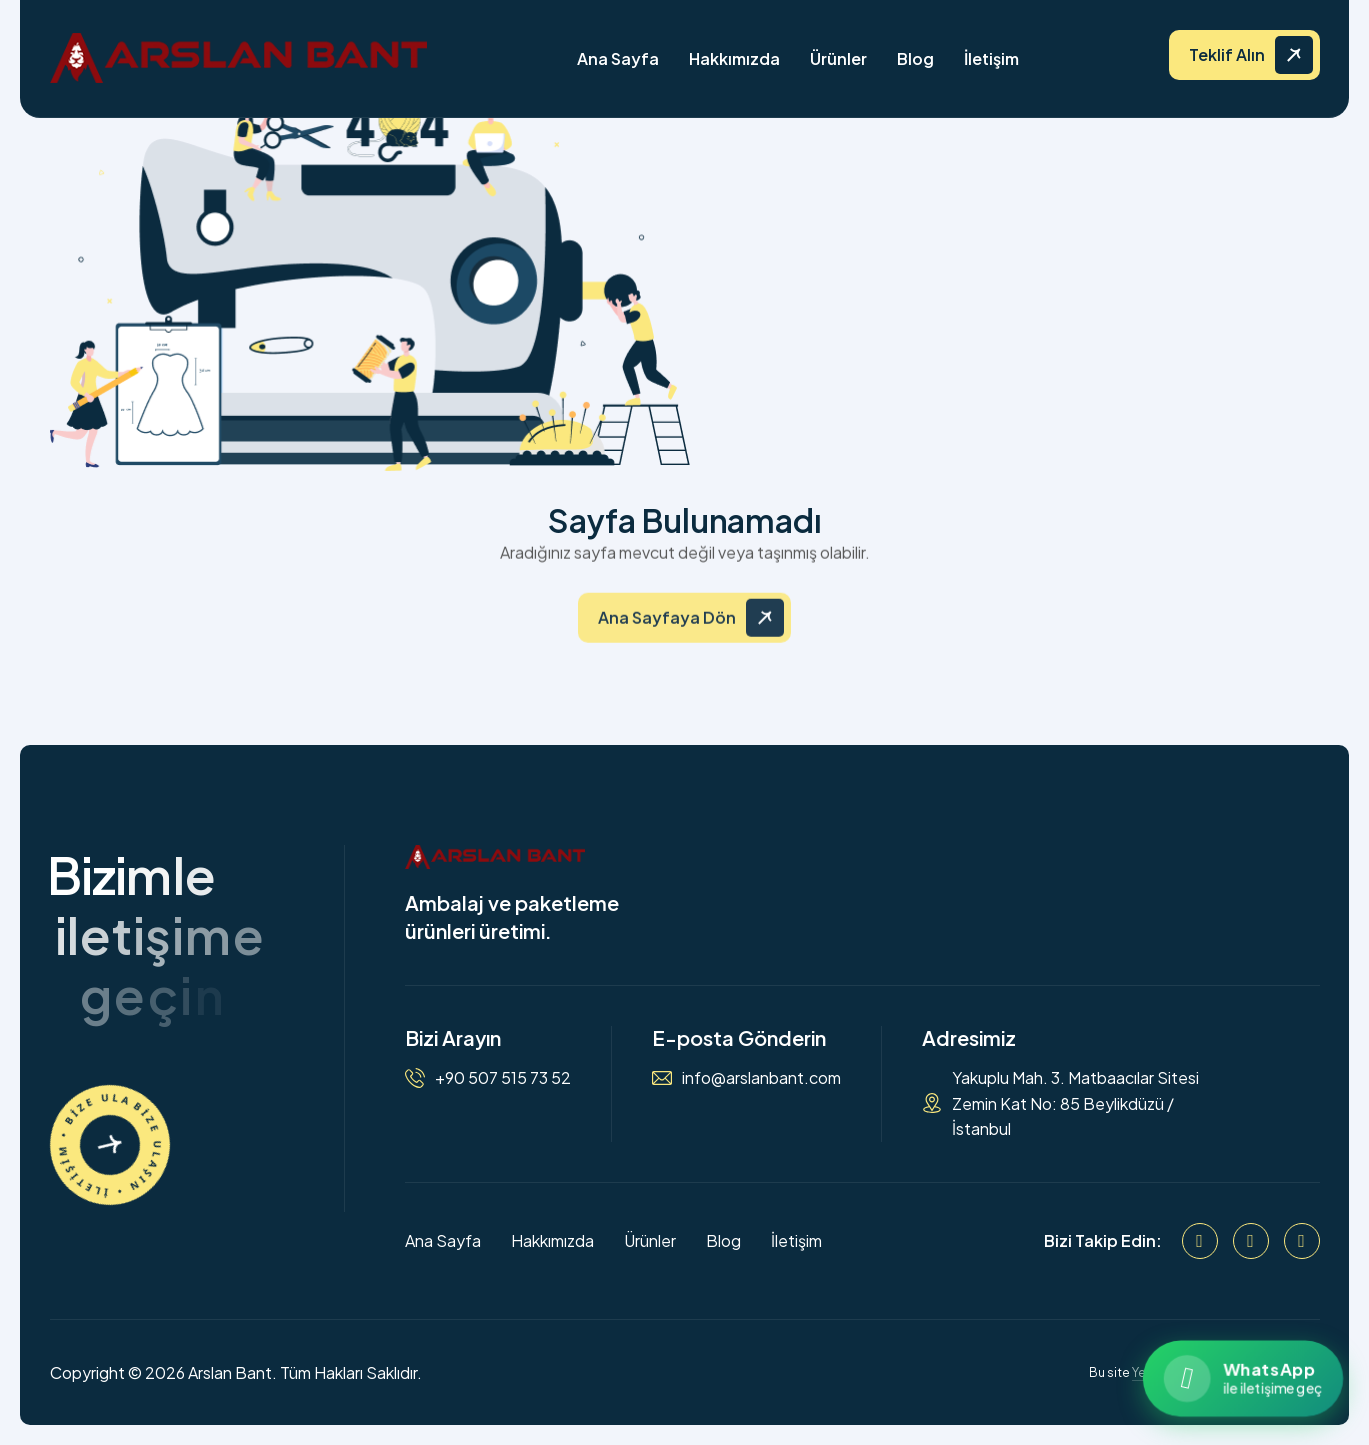 Image resolution: width=1369 pixels, height=1445 pixels. Describe the element at coordinates (110, 1145) in the screenshot. I see `[İletişime Geçin]` at that location.